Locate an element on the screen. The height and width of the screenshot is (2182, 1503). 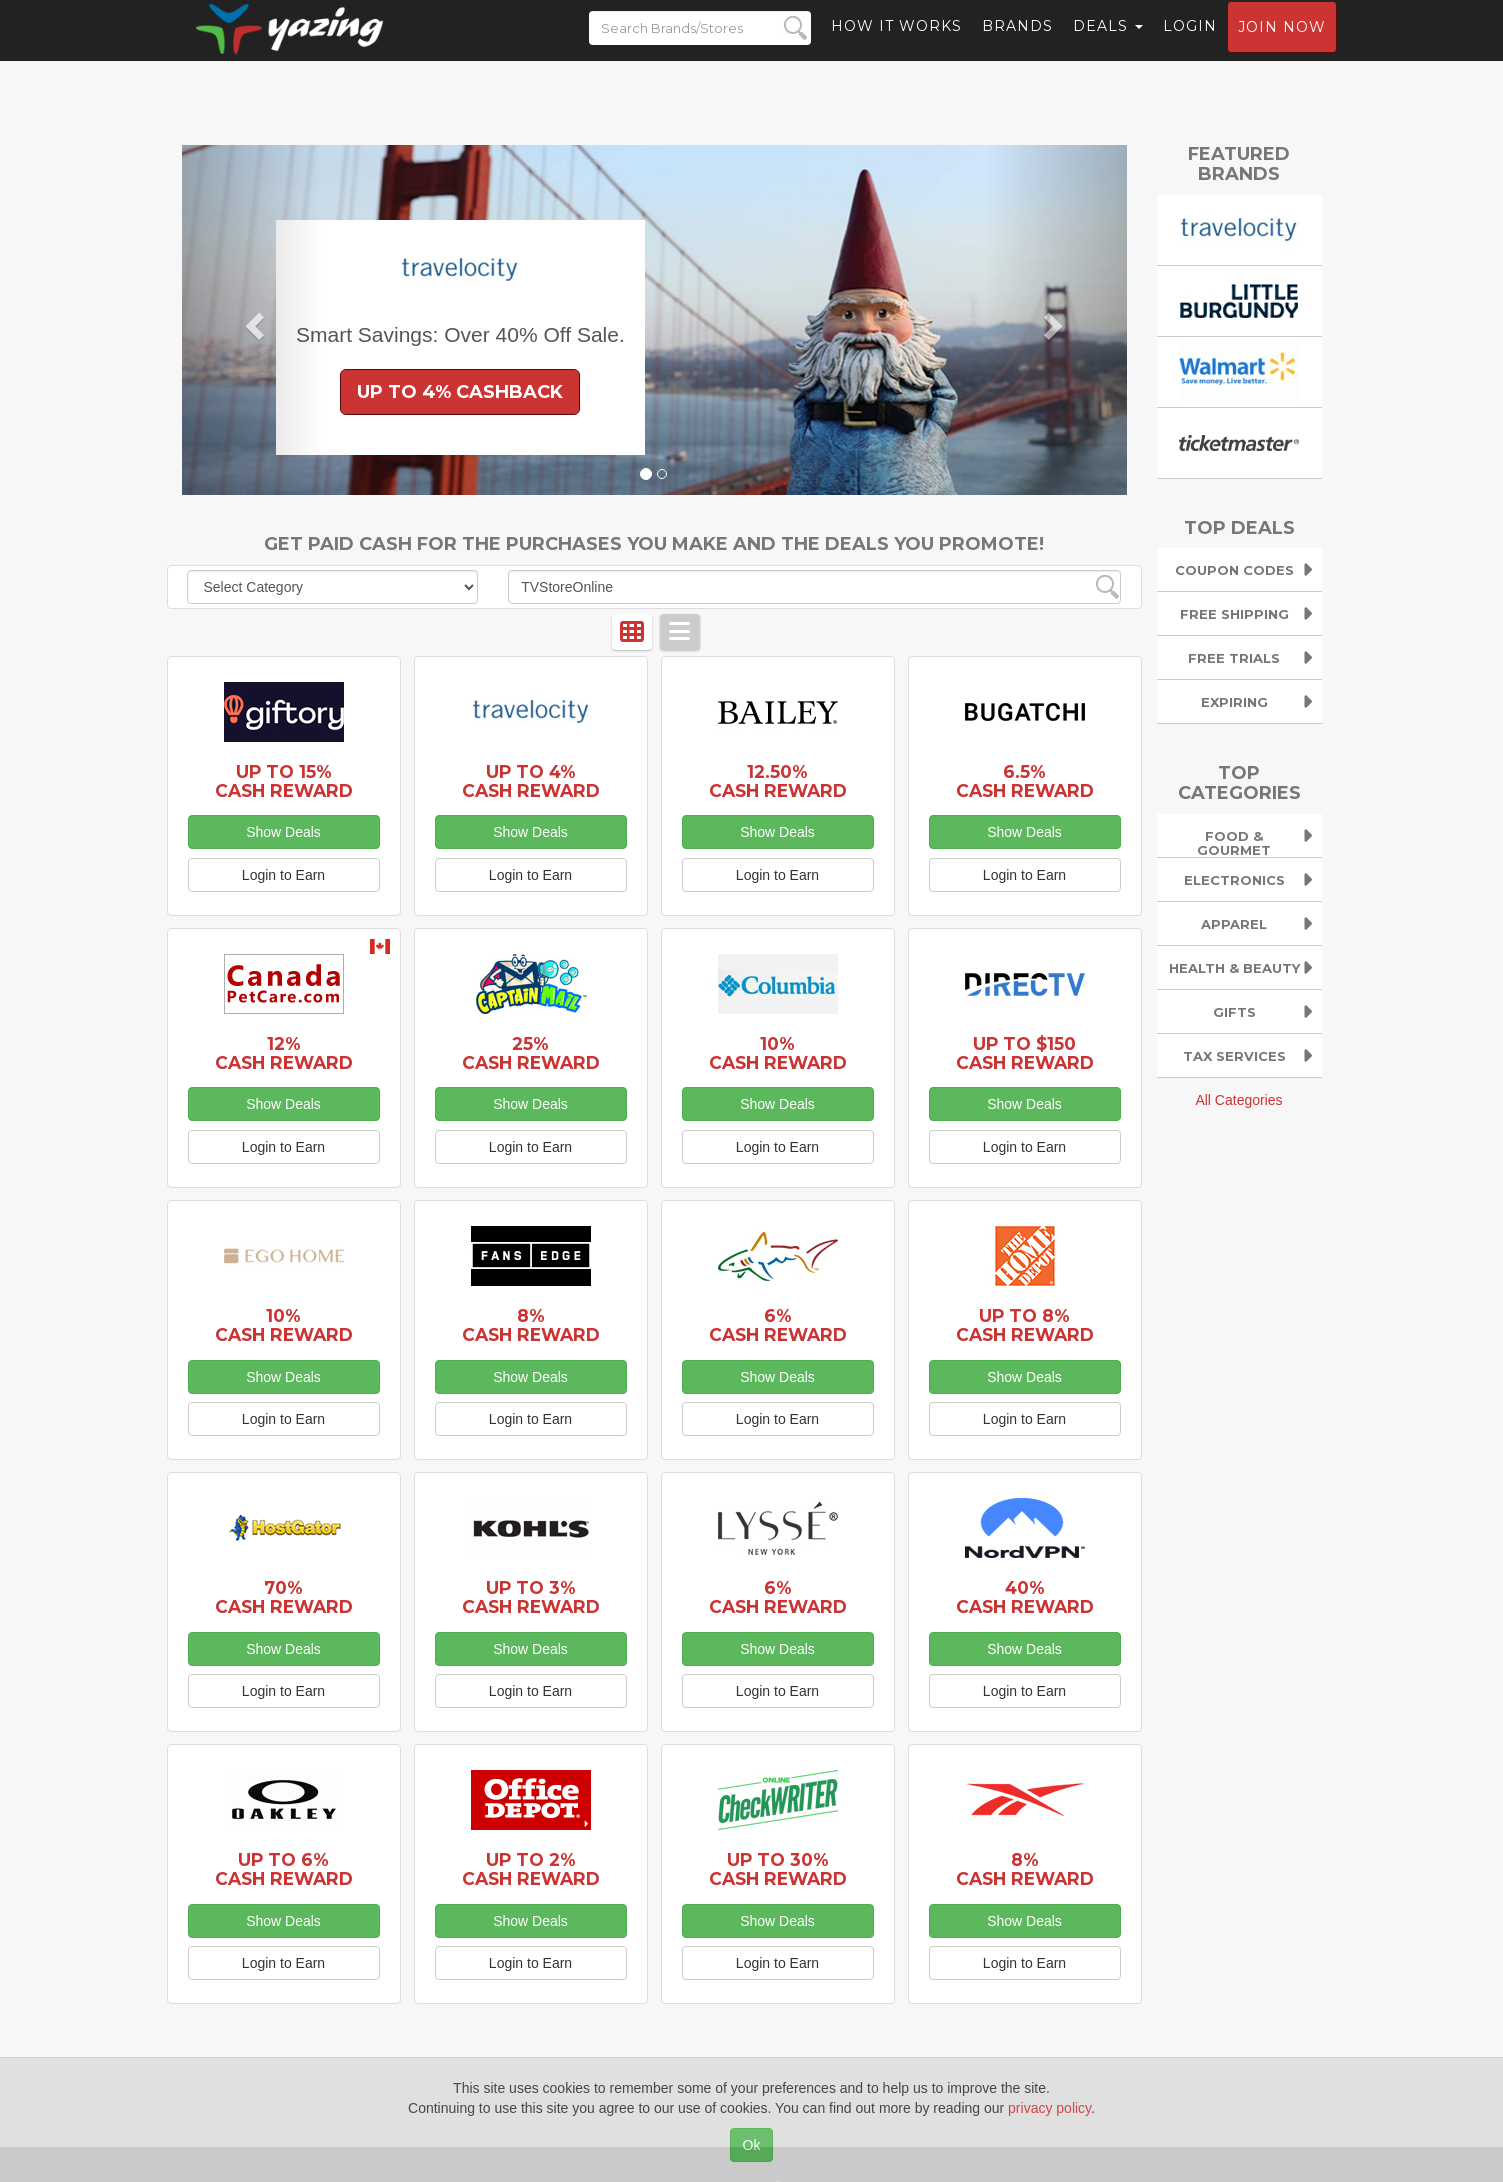
Up to 2% Cash Reward is located at coordinates (531, 1869).